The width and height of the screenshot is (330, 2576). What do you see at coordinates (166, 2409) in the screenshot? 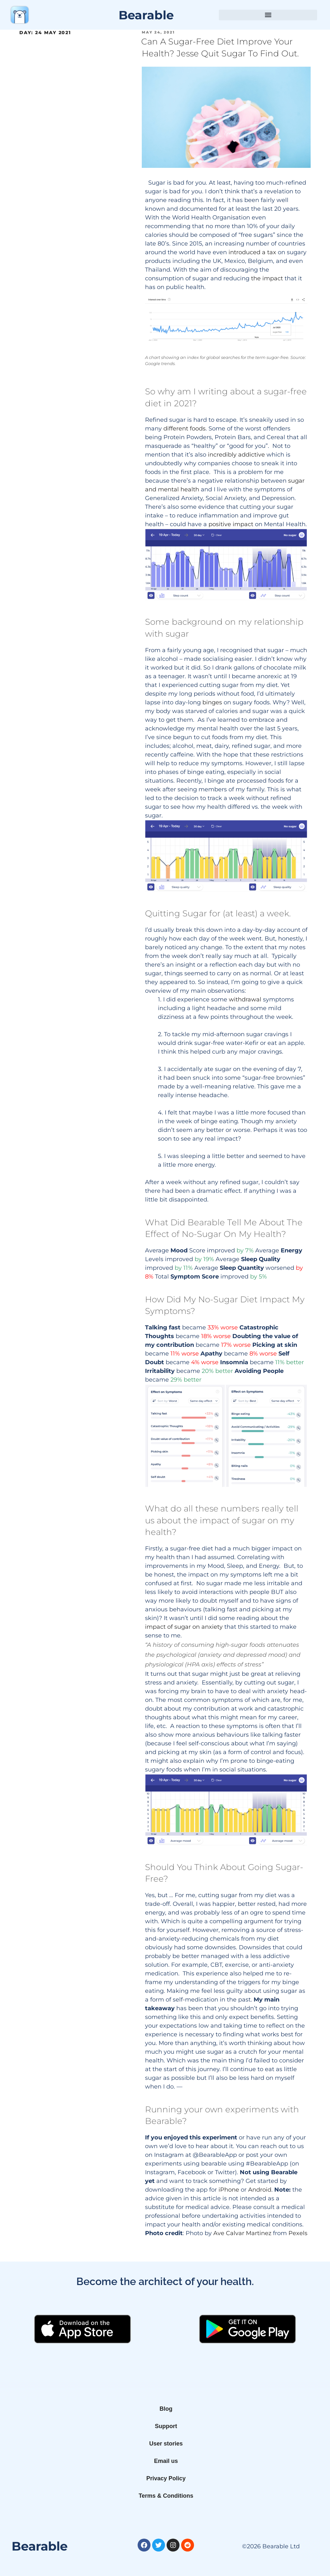
I see `Blog` at bounding box center [166, 2409].